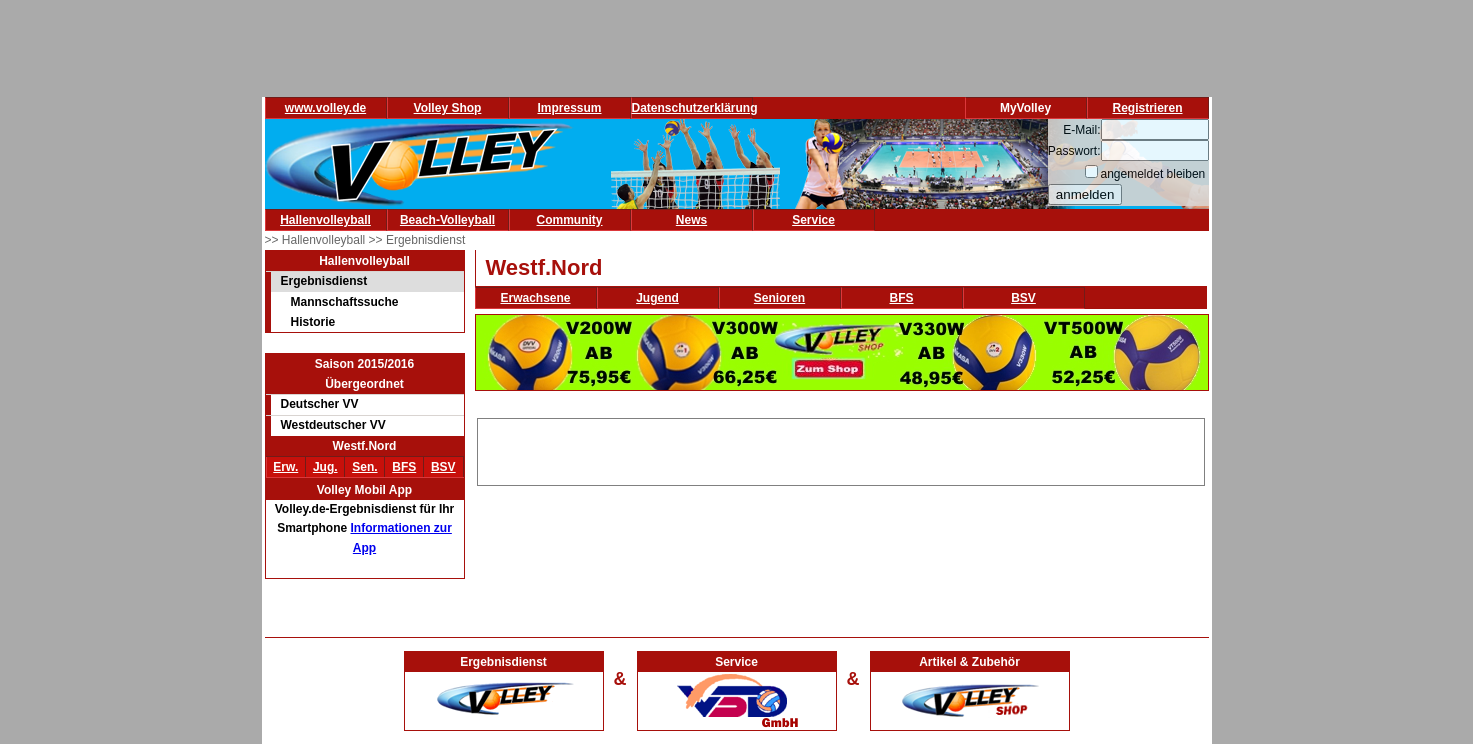  Describe the element at coordinates (691, 220) in the screenshot. I see `News` at that location.